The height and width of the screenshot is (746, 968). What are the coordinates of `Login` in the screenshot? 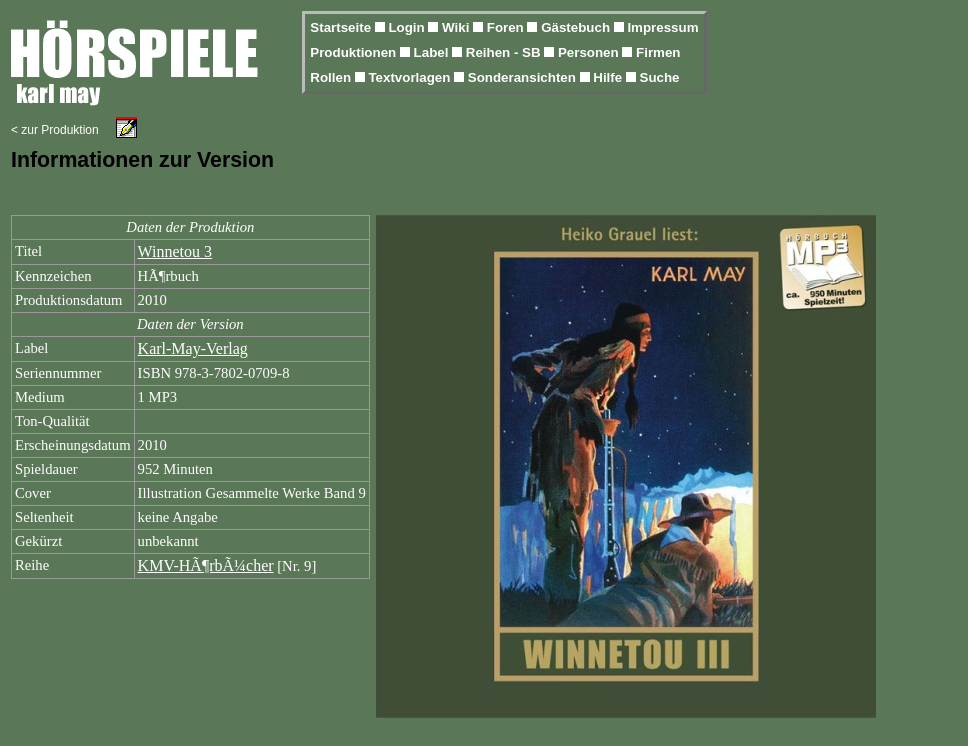 It's located at (408, 27).